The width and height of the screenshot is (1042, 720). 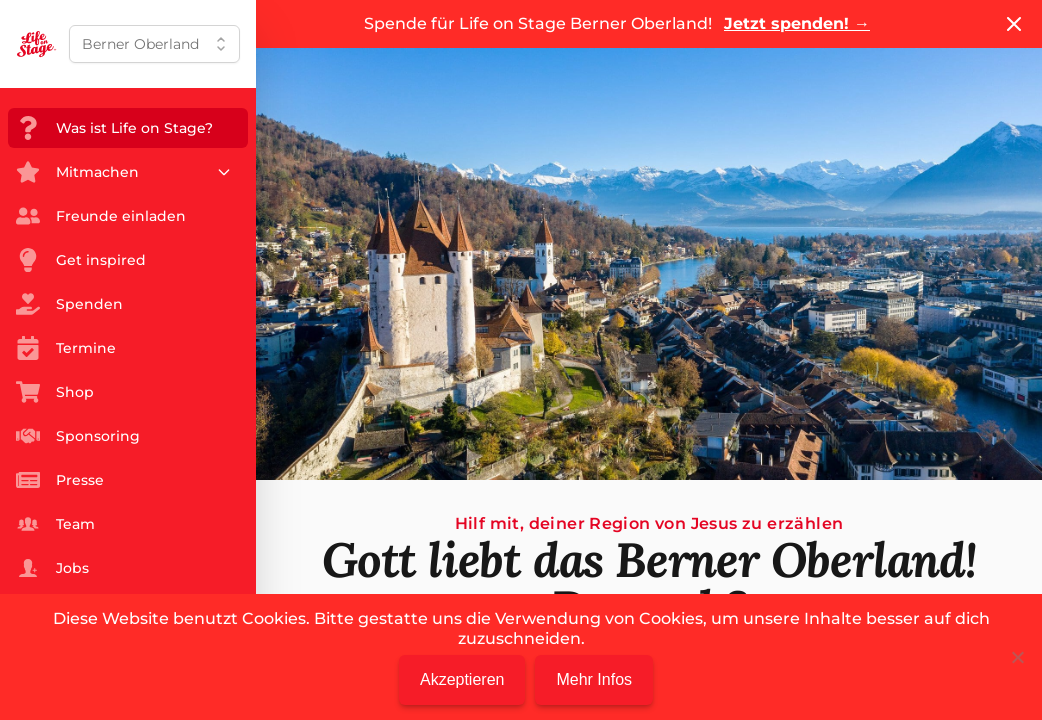 I want to click on Termine, so click(x=66, y=348).